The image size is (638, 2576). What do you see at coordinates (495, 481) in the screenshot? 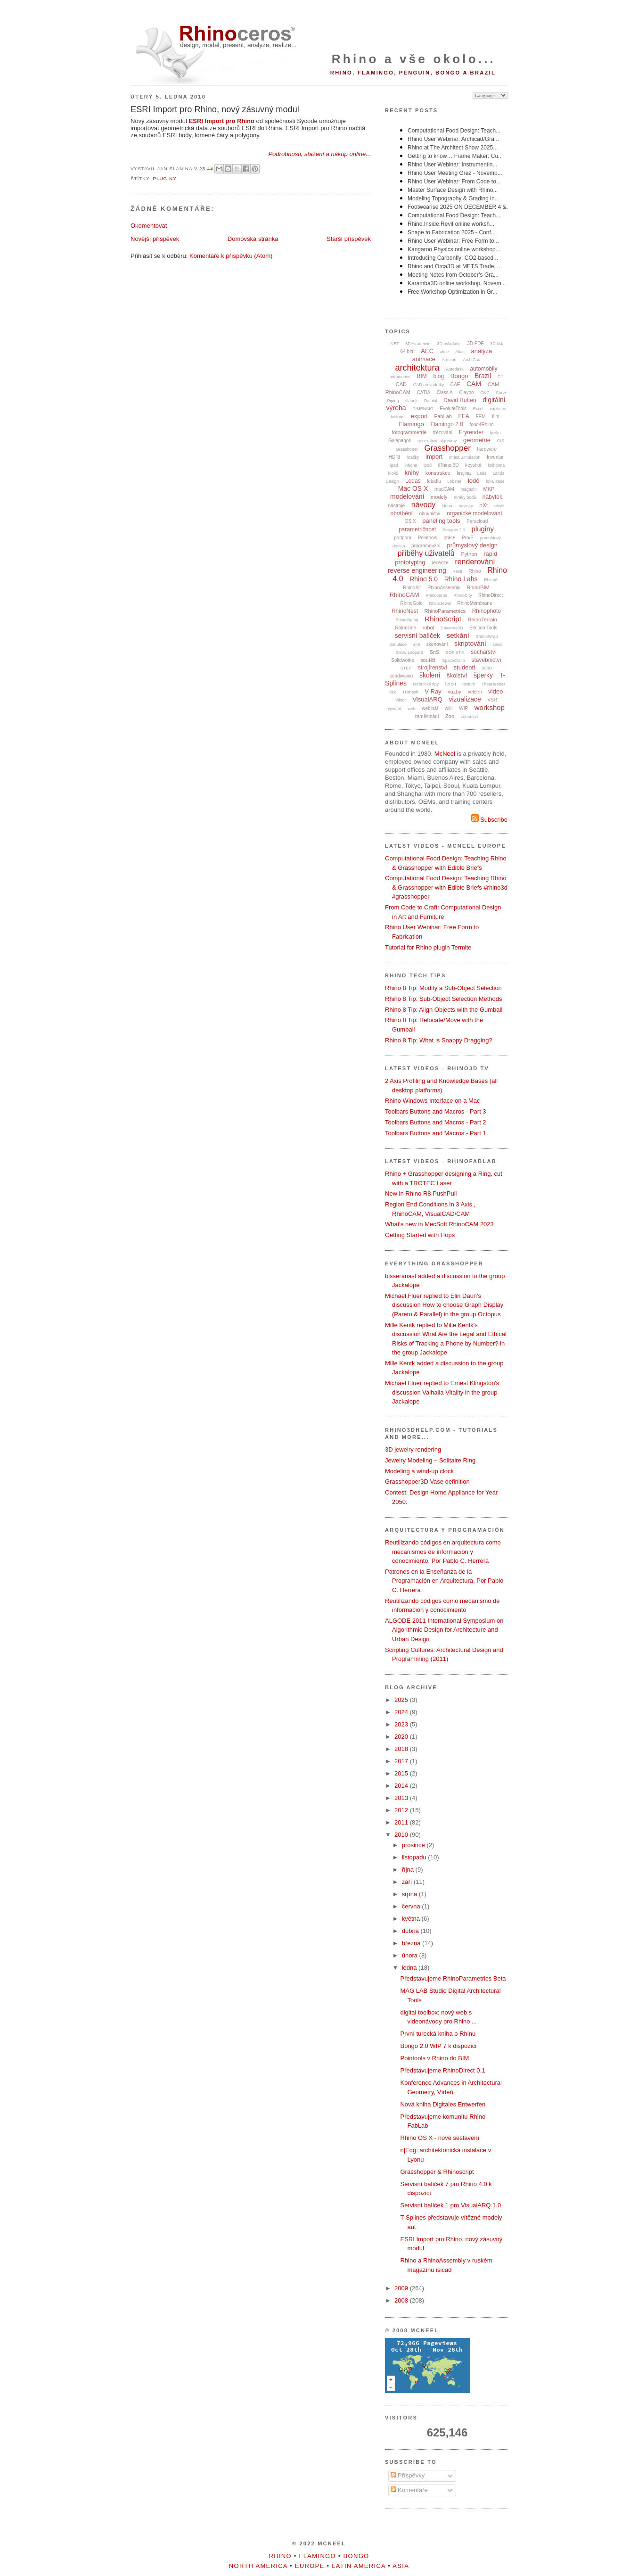
I see `lokalizace` at bounding box center [495, 481].